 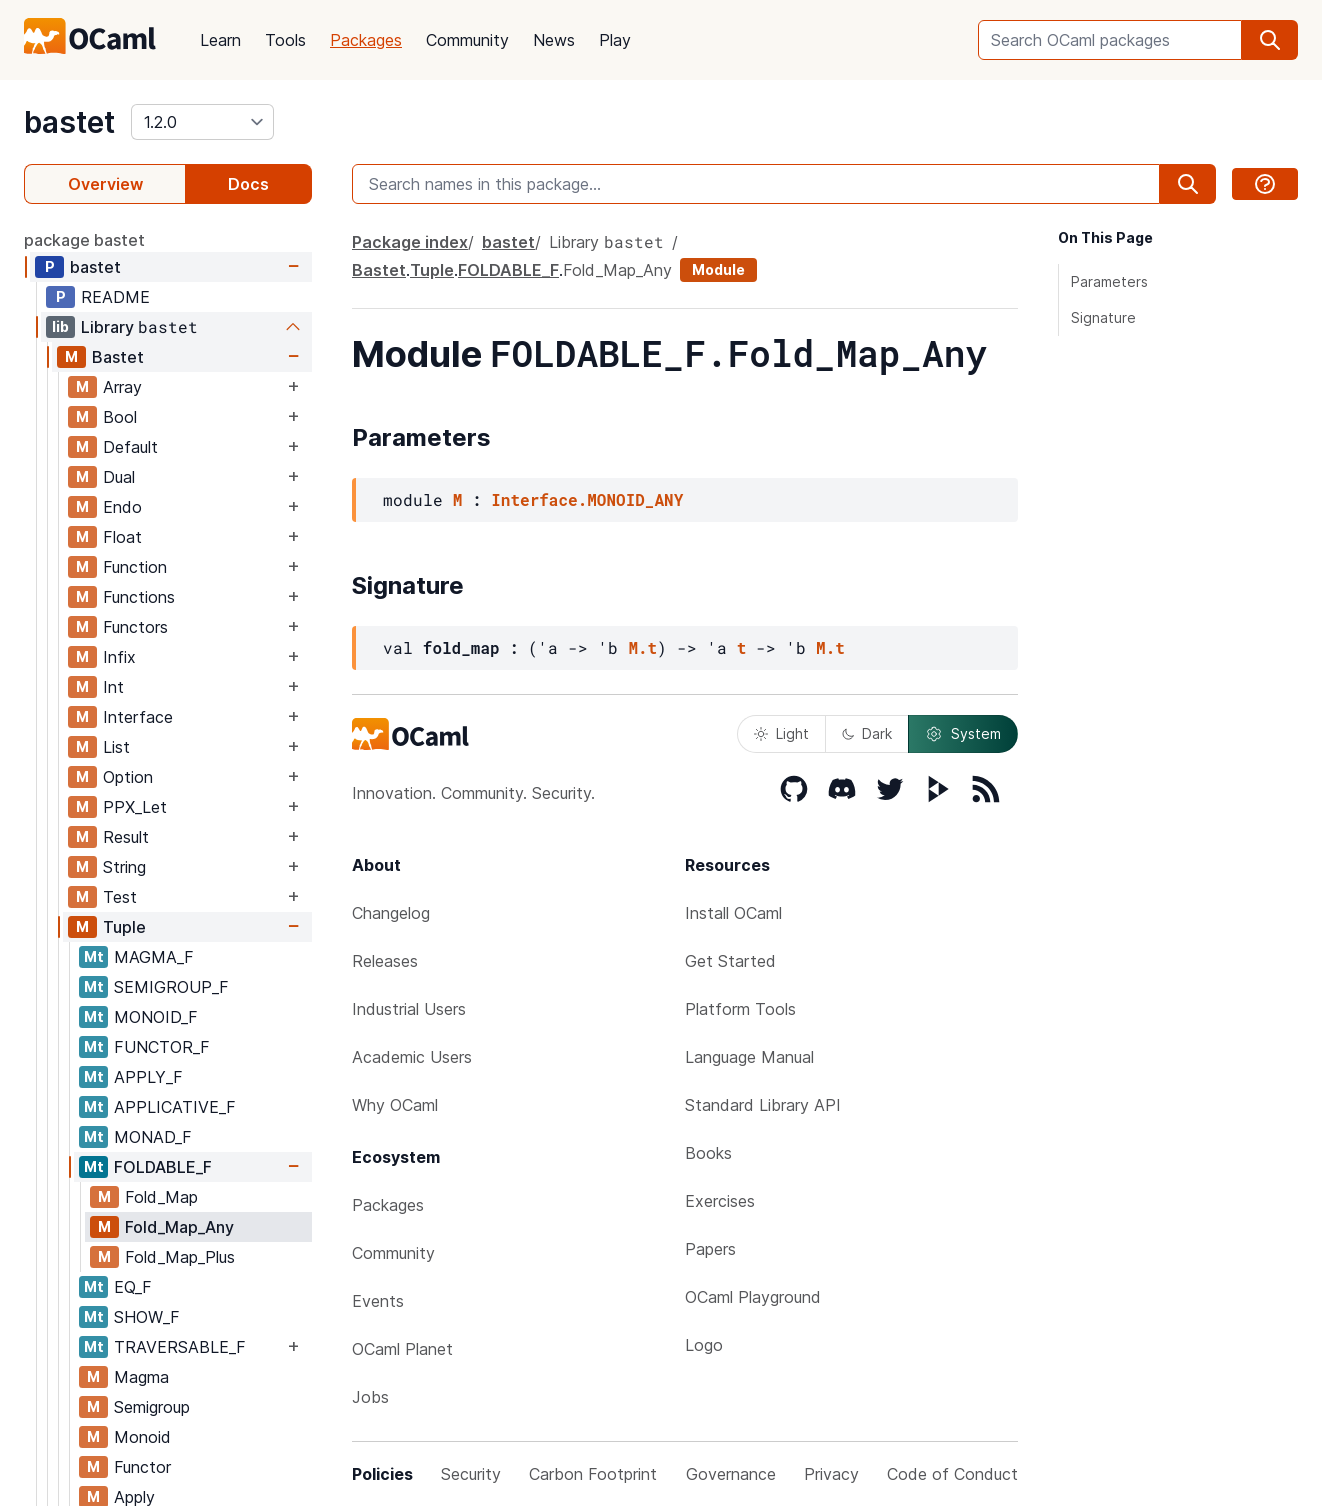 I want to click on Functions, so click(x=139, y=597).